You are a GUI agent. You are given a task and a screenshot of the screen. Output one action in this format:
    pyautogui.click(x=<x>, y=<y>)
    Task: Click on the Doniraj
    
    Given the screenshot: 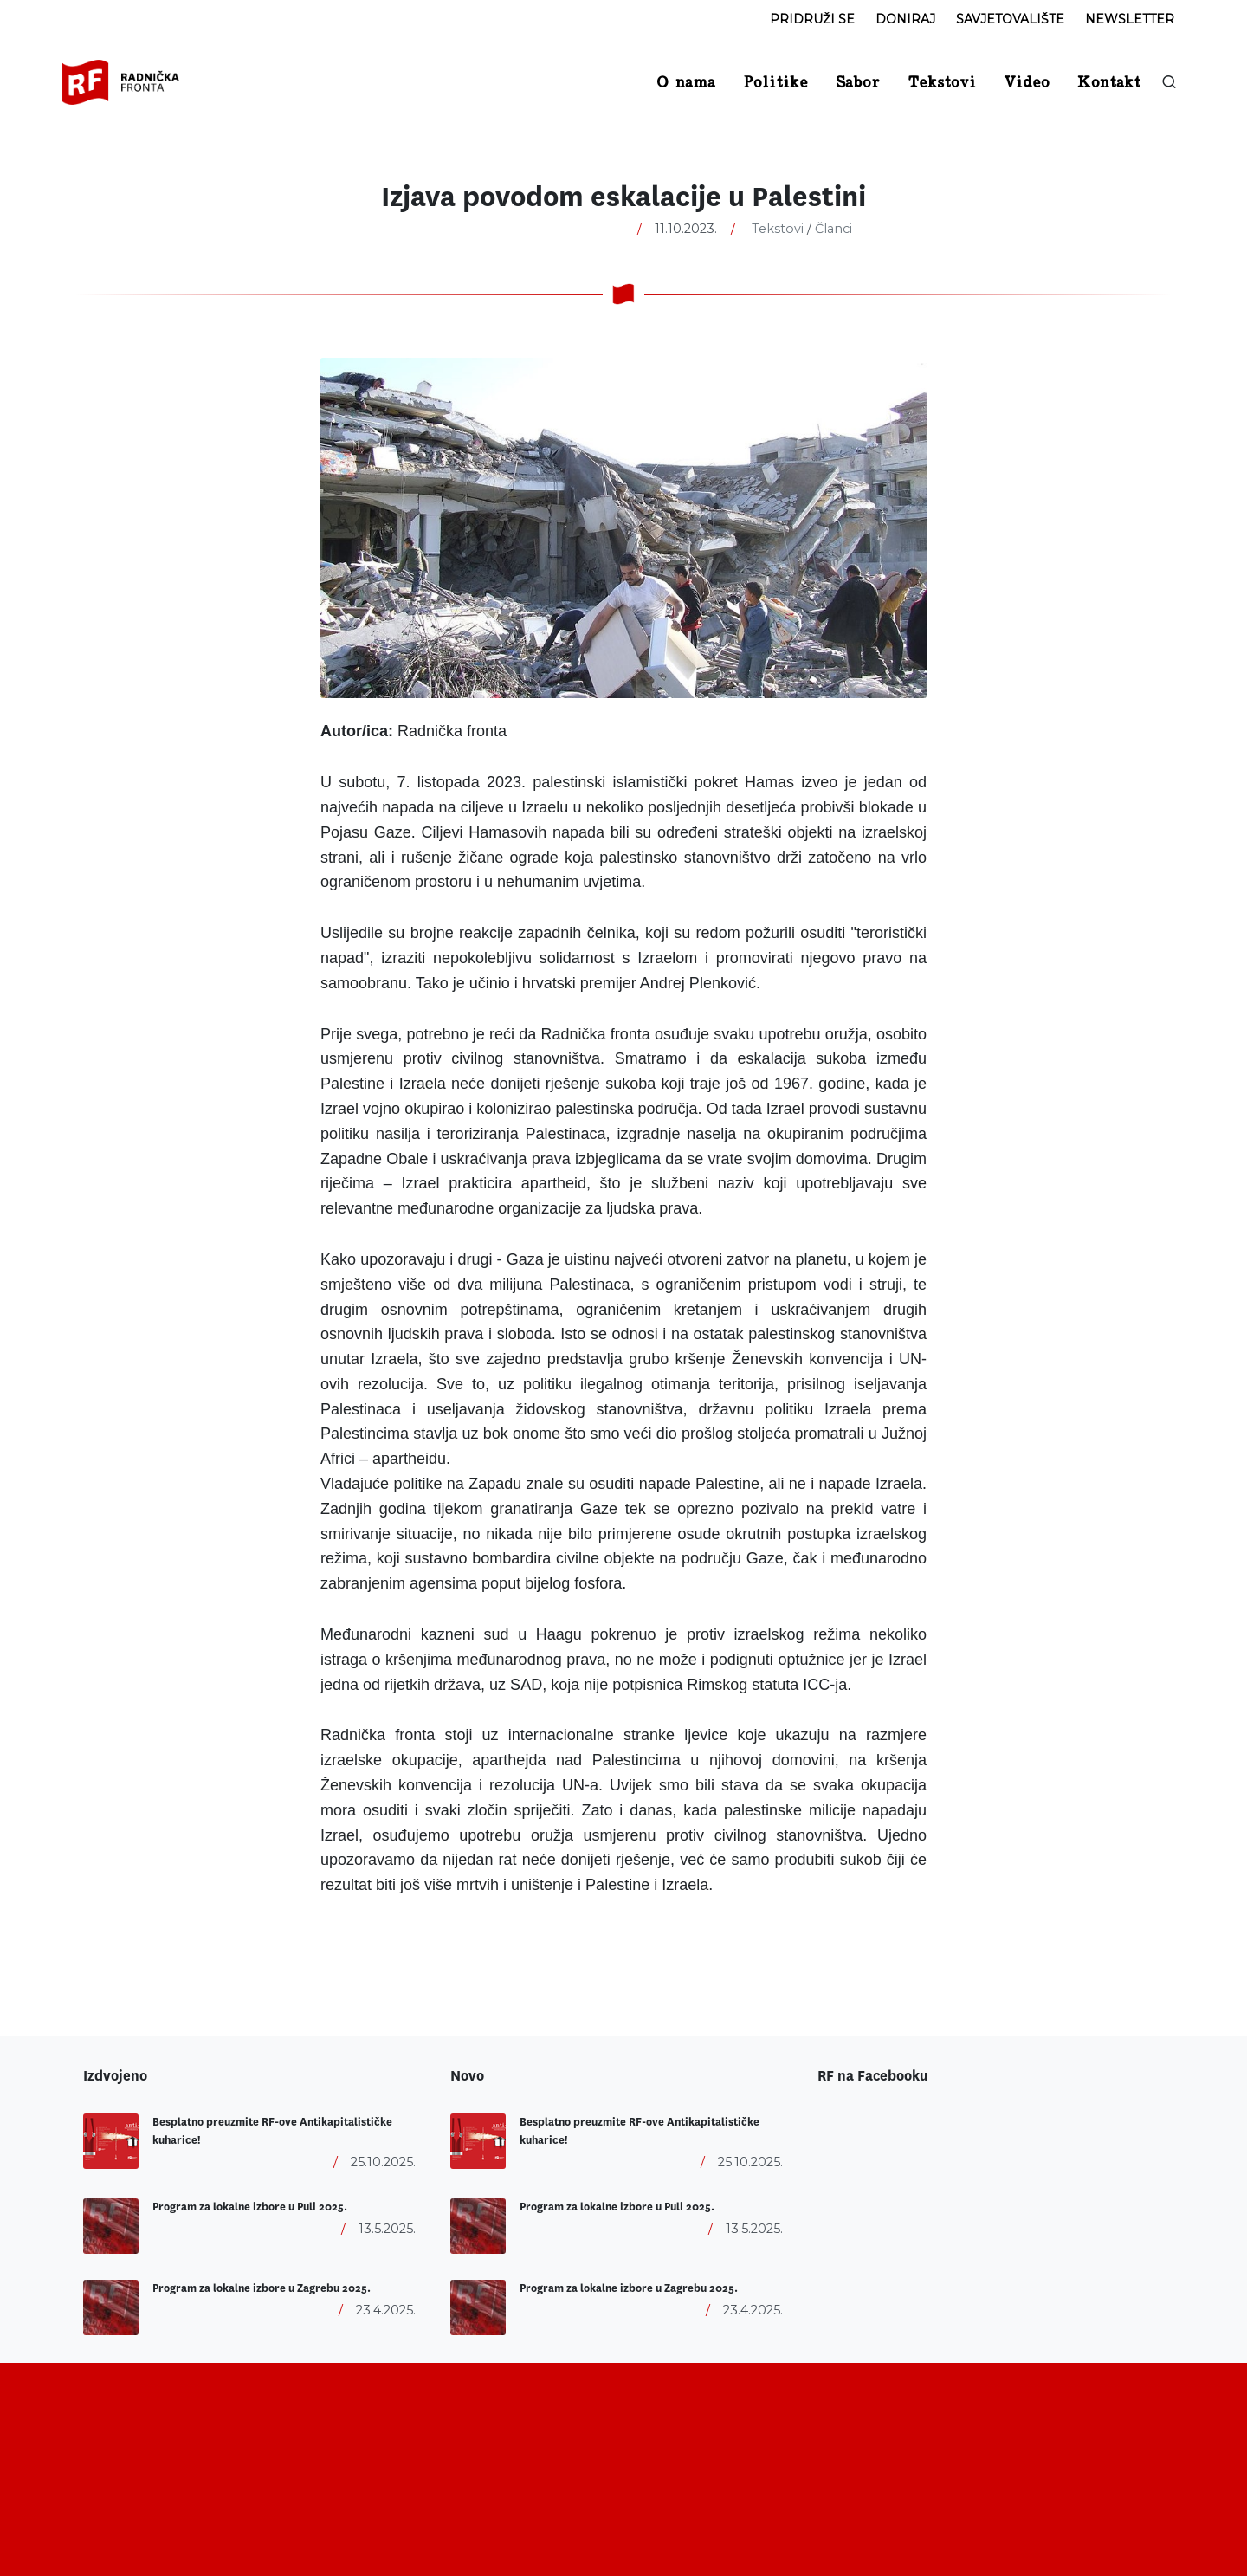 What is the action you would take?
    pyautogui.click(x=905, y=19)
    